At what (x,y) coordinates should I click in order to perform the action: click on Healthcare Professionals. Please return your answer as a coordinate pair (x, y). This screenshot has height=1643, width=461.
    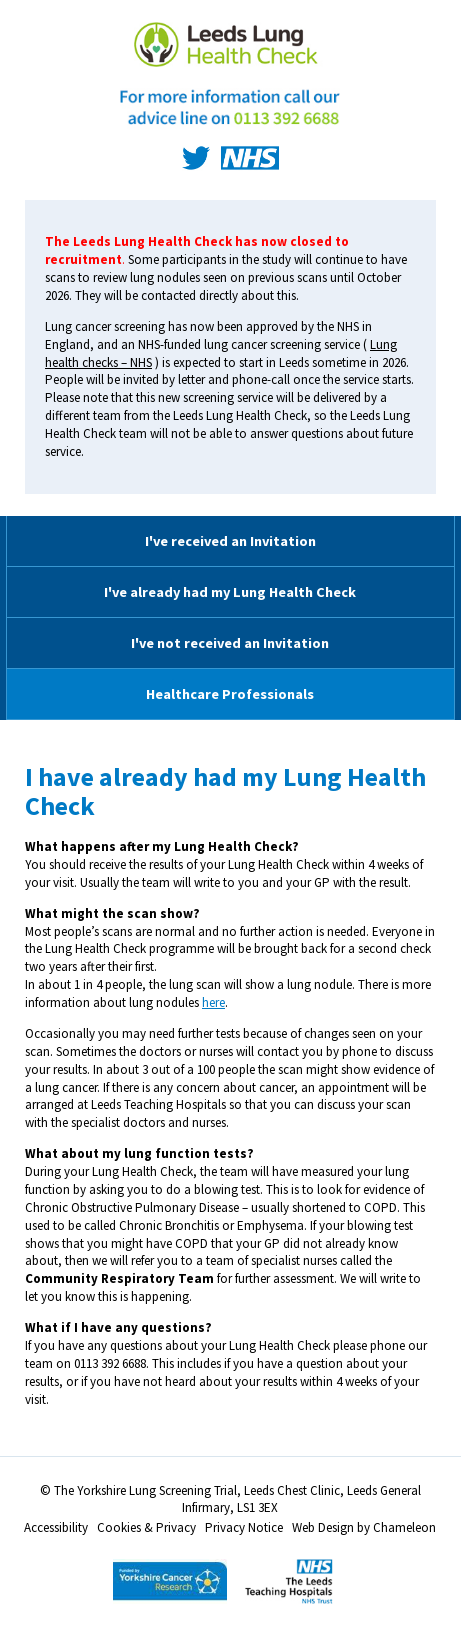
    Looking at the image, I should click on (230, 694).